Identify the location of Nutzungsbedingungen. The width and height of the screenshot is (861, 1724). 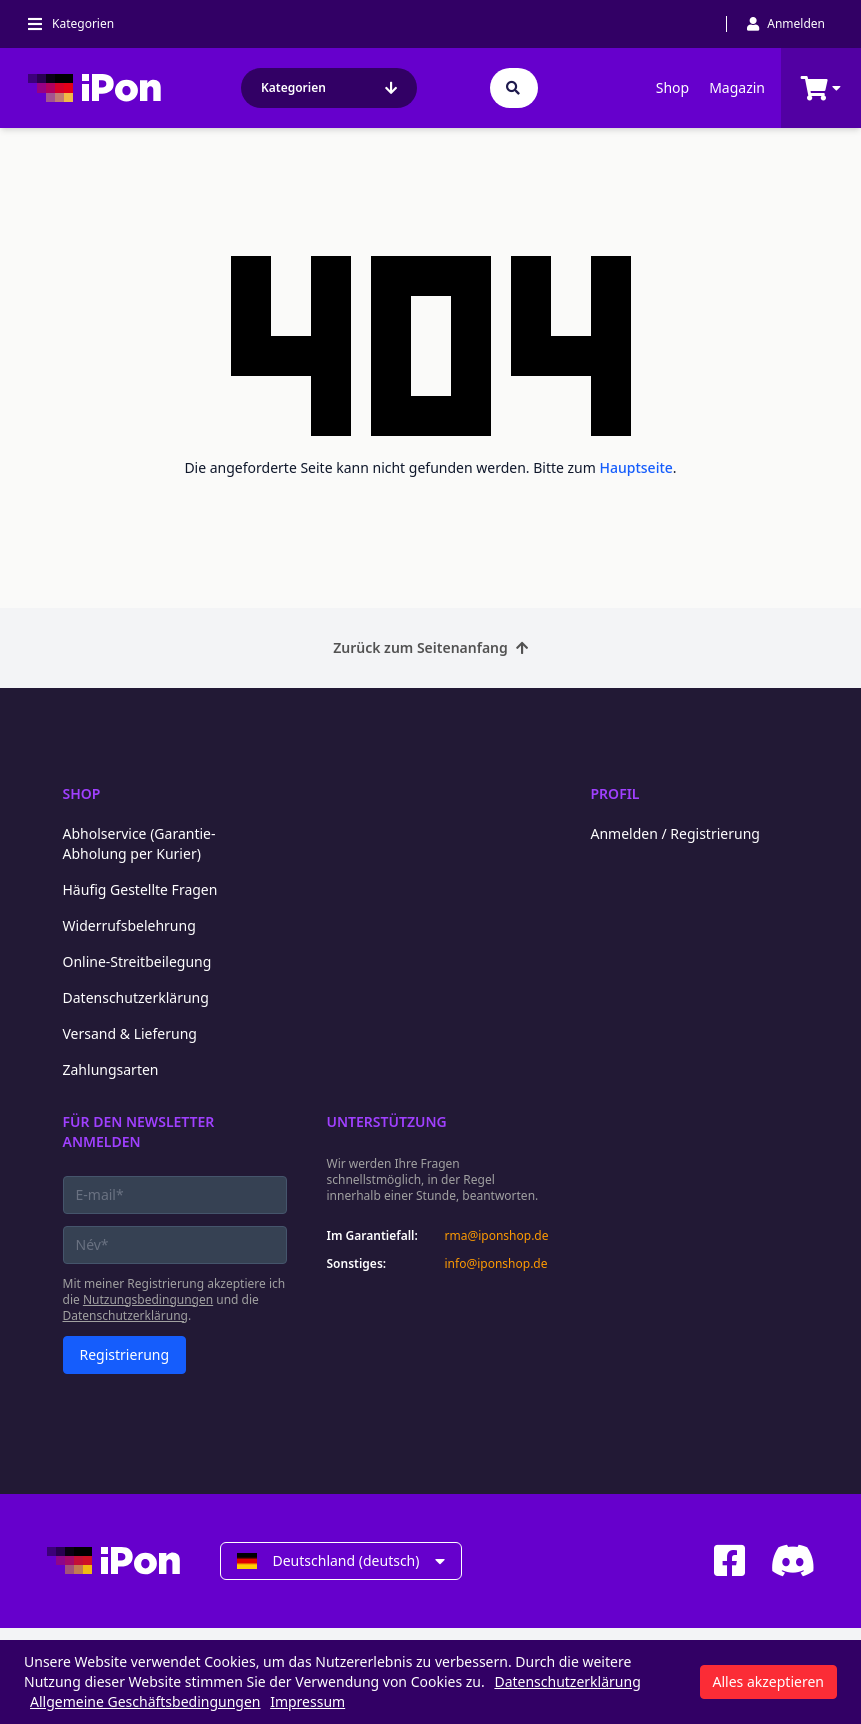
(148, 1299).